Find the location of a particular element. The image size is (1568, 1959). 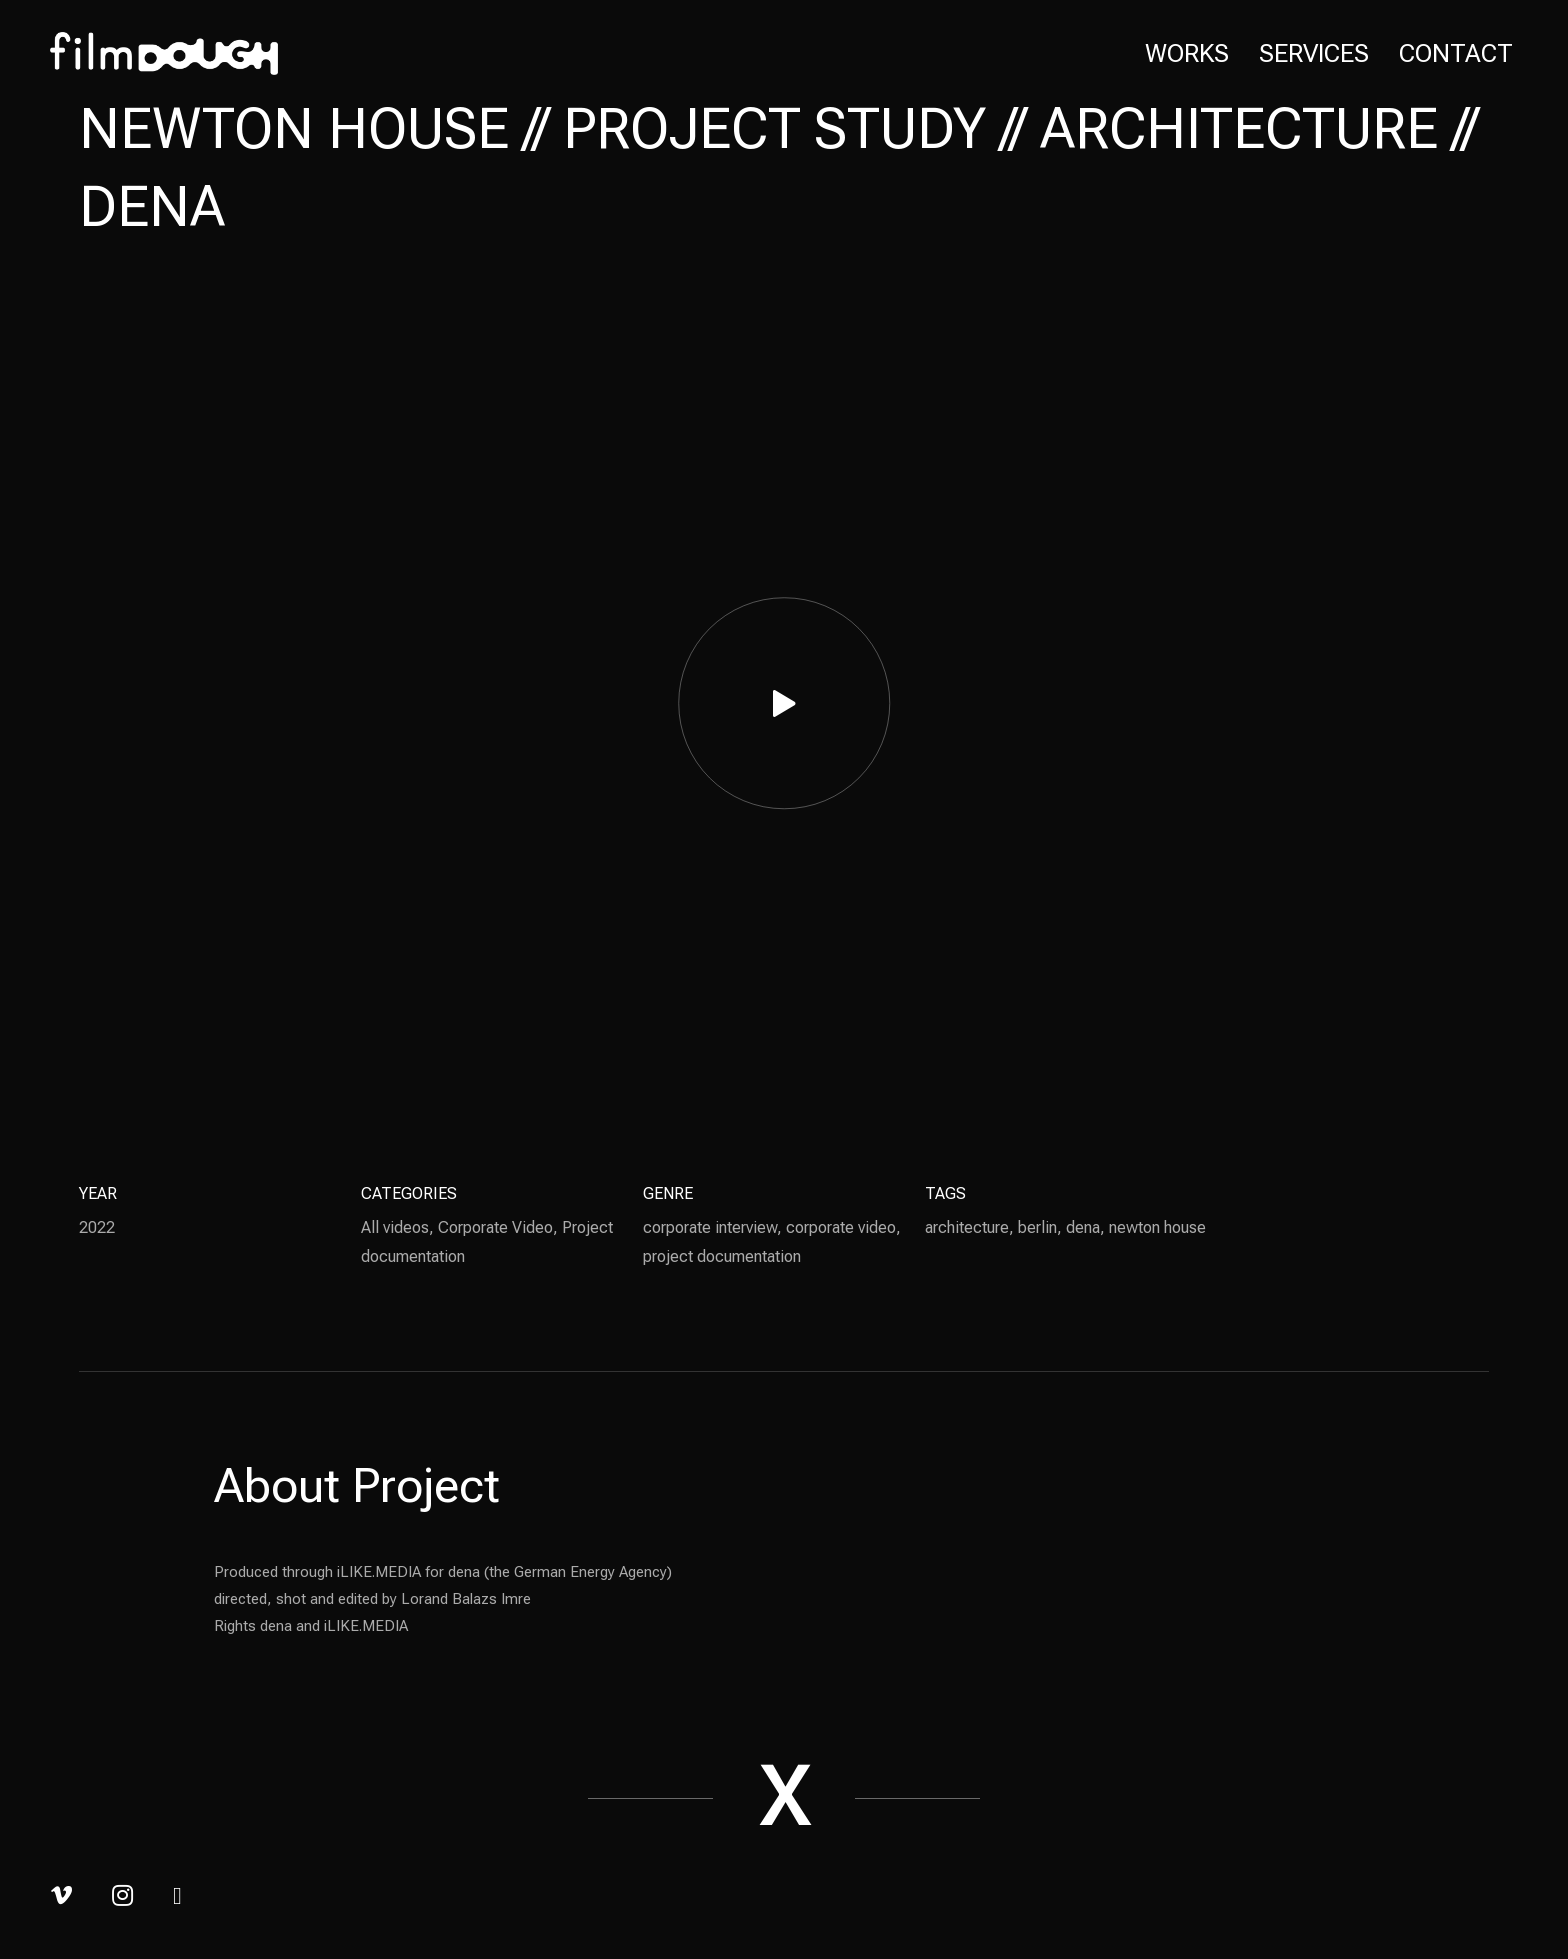

All videos is located at coordinates (395, 1227).